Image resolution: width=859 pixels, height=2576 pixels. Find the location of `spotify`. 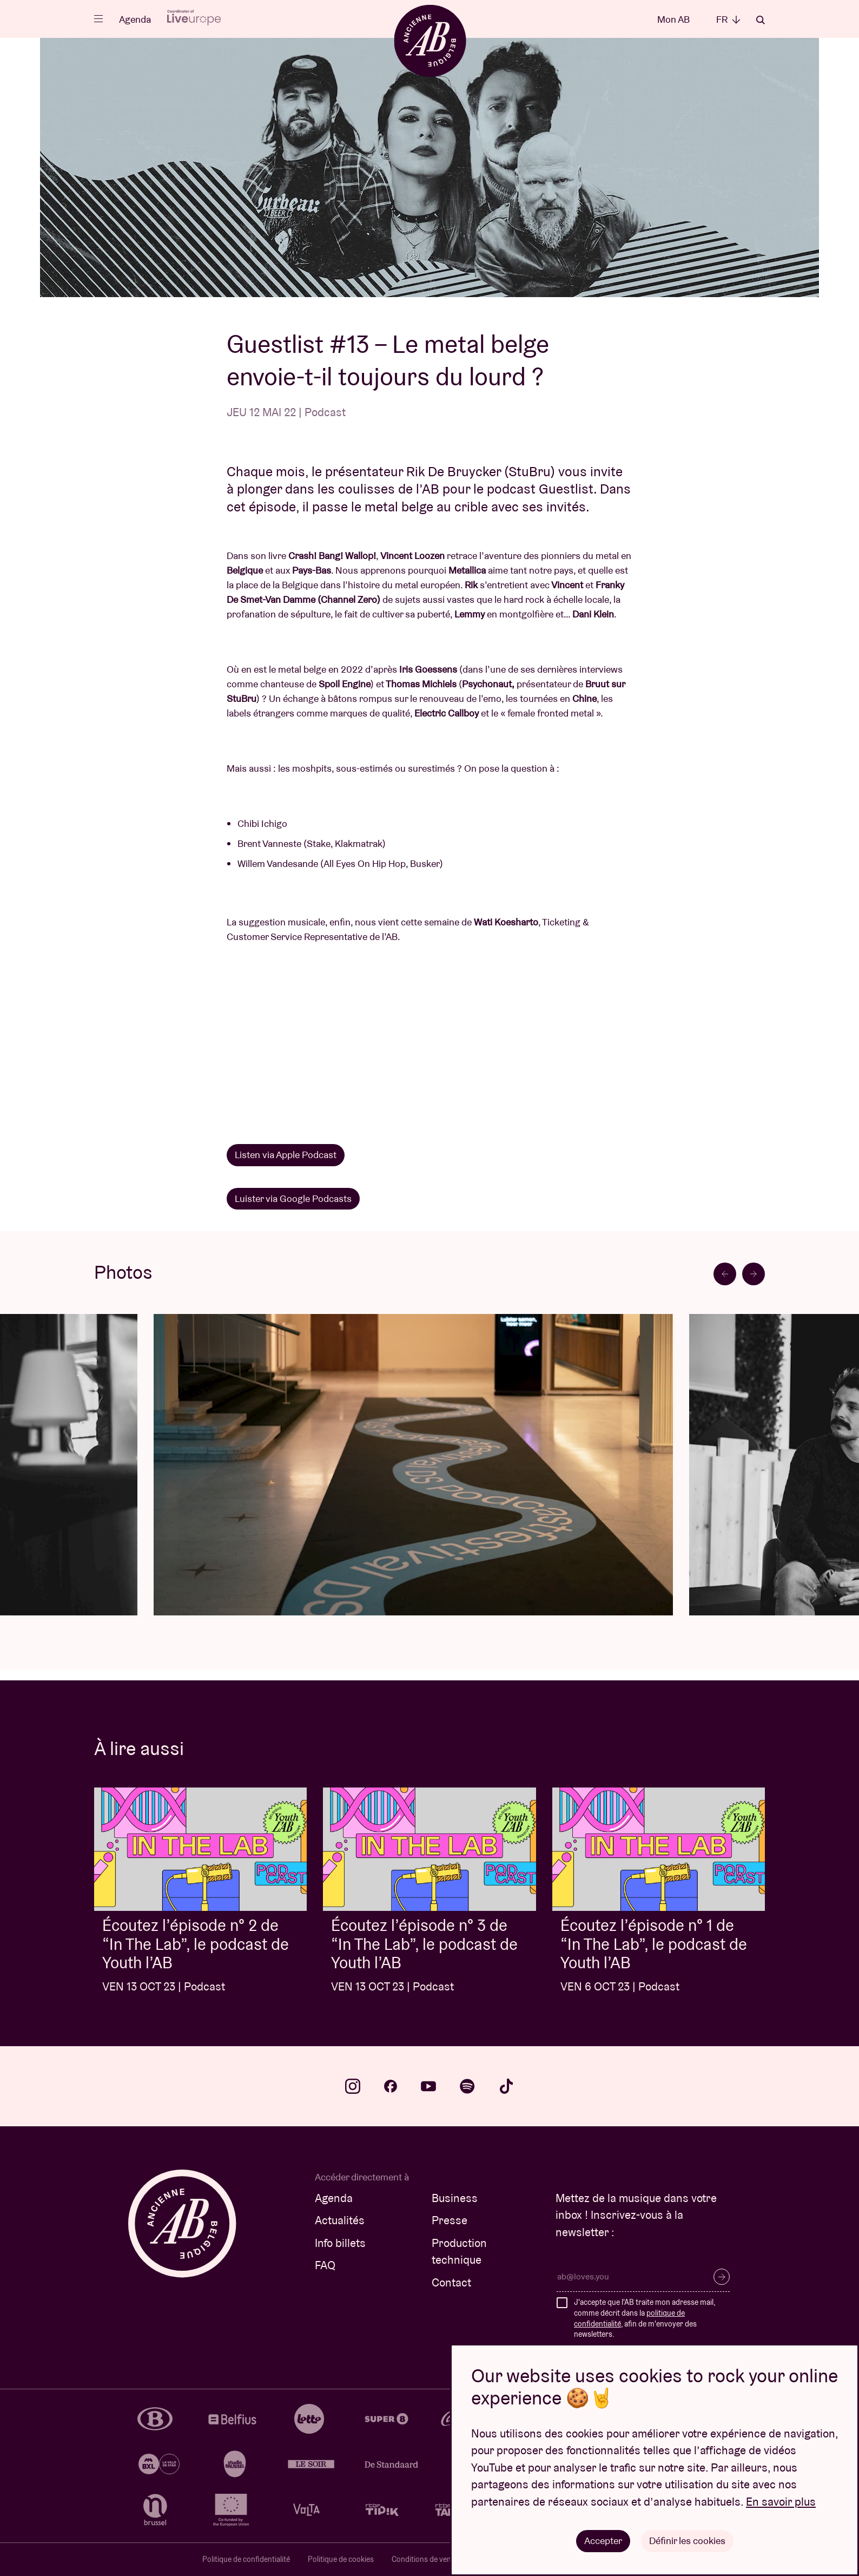

spotify is located at coordinates (467, 2086).